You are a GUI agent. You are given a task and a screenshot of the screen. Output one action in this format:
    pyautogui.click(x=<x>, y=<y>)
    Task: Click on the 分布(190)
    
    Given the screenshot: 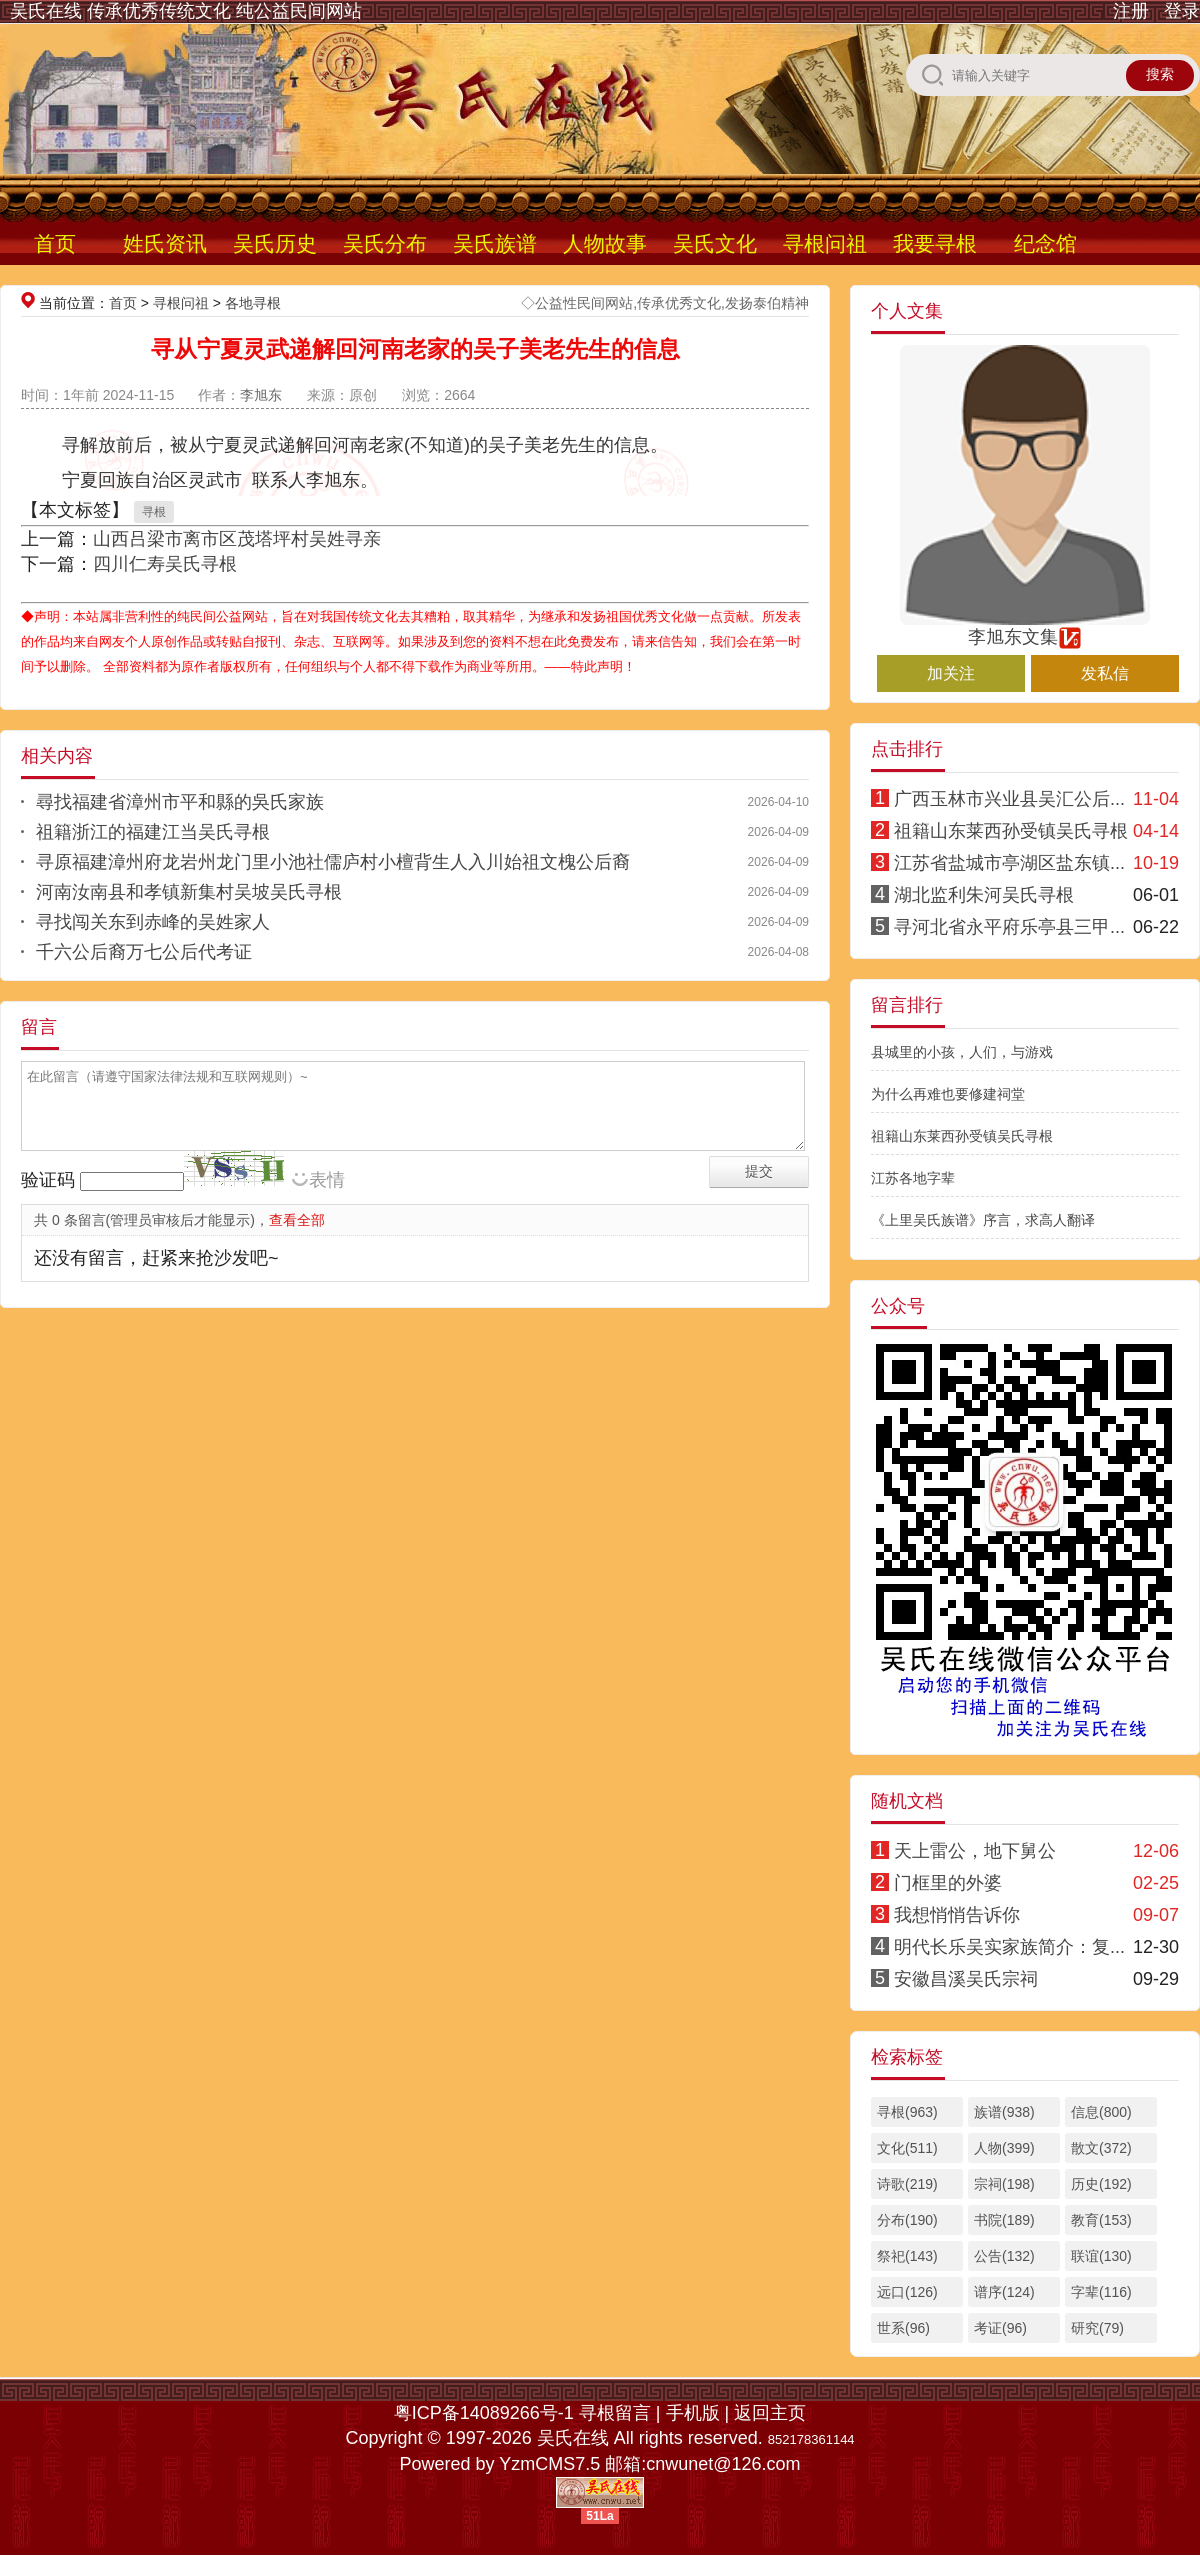 What is the action you would take?
    pyautogui.click(x=907, y=2220)
    